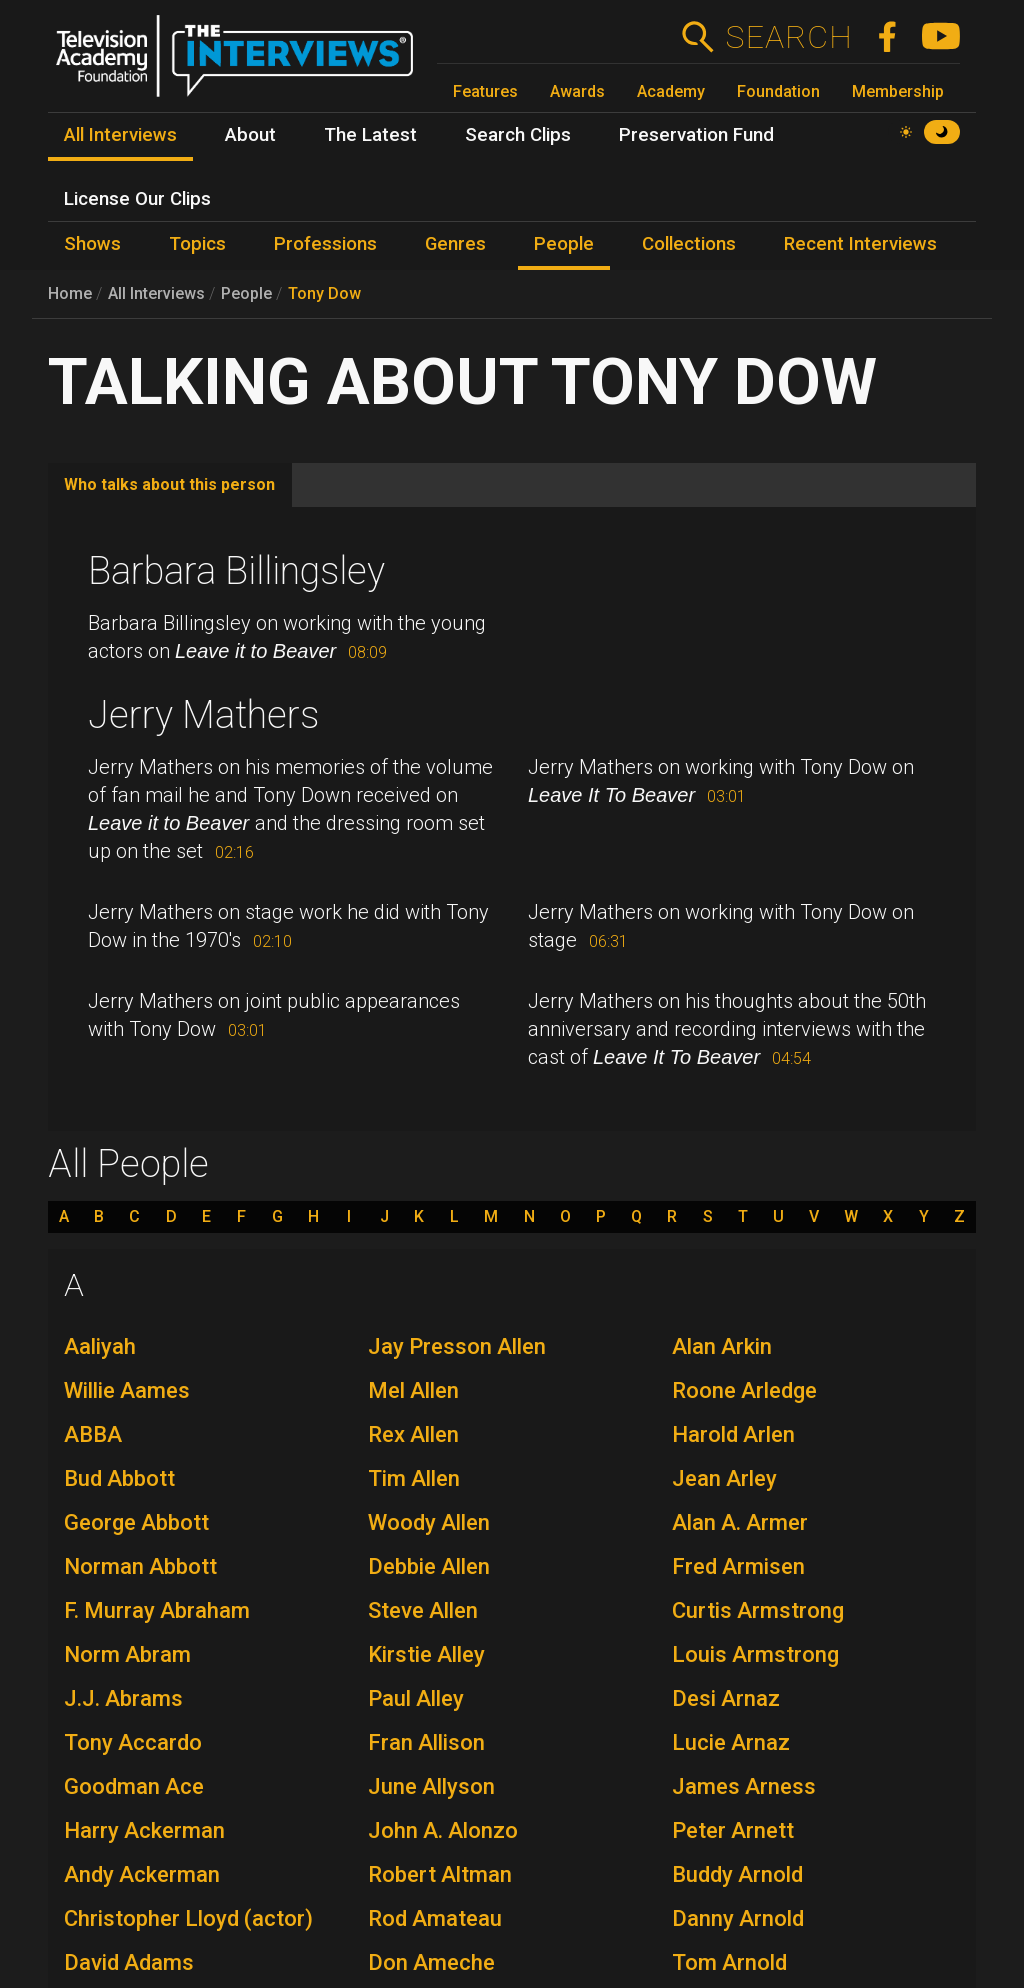 The height and width of the screenshot is (1988, 1024). I want to click on Andy Ackerman, so click(142, 1874).